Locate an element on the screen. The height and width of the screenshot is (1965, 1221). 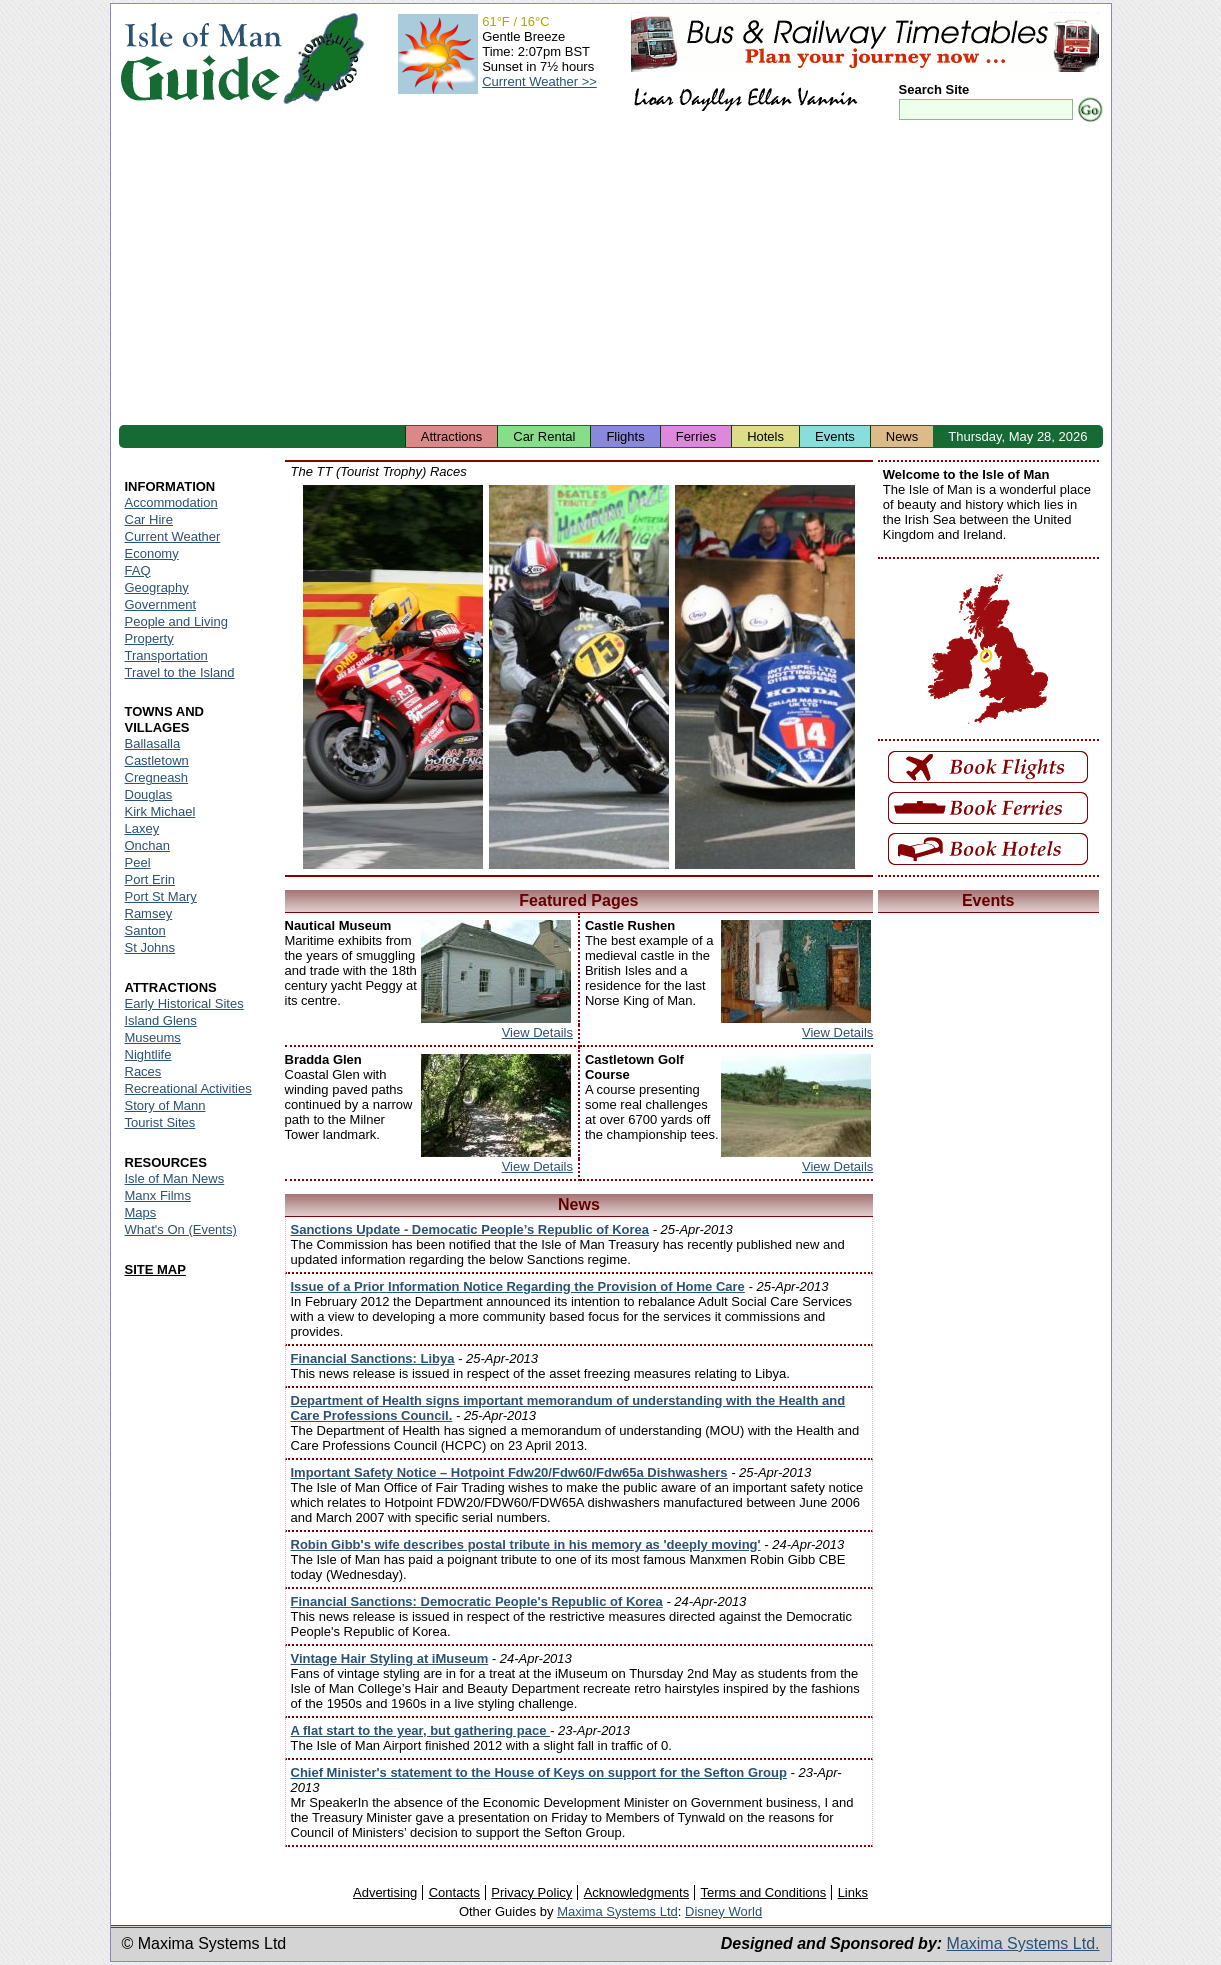
Privacy Policy is located at coordinates (531, 1892).